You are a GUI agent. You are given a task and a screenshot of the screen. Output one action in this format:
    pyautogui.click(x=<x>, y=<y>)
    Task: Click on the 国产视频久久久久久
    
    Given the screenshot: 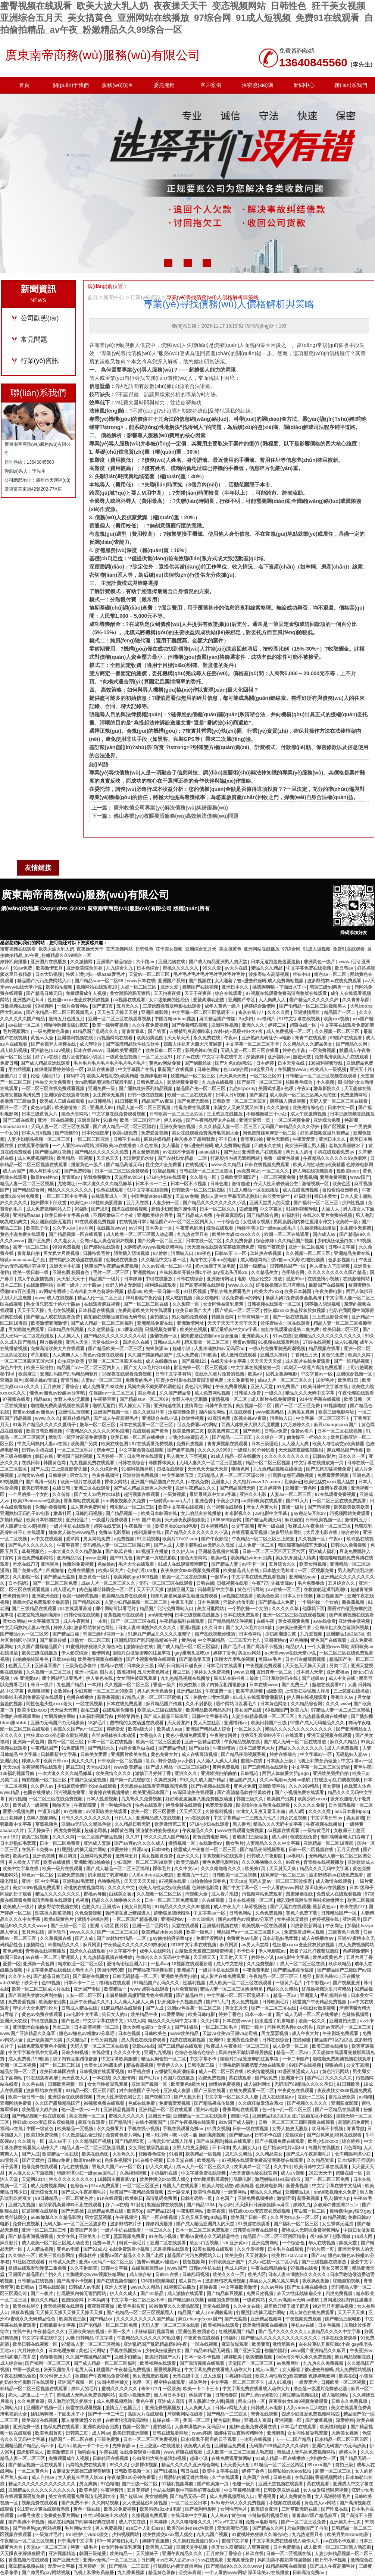 What is the action you would take?
    pyautogui.click(x=307, y=2103)
    